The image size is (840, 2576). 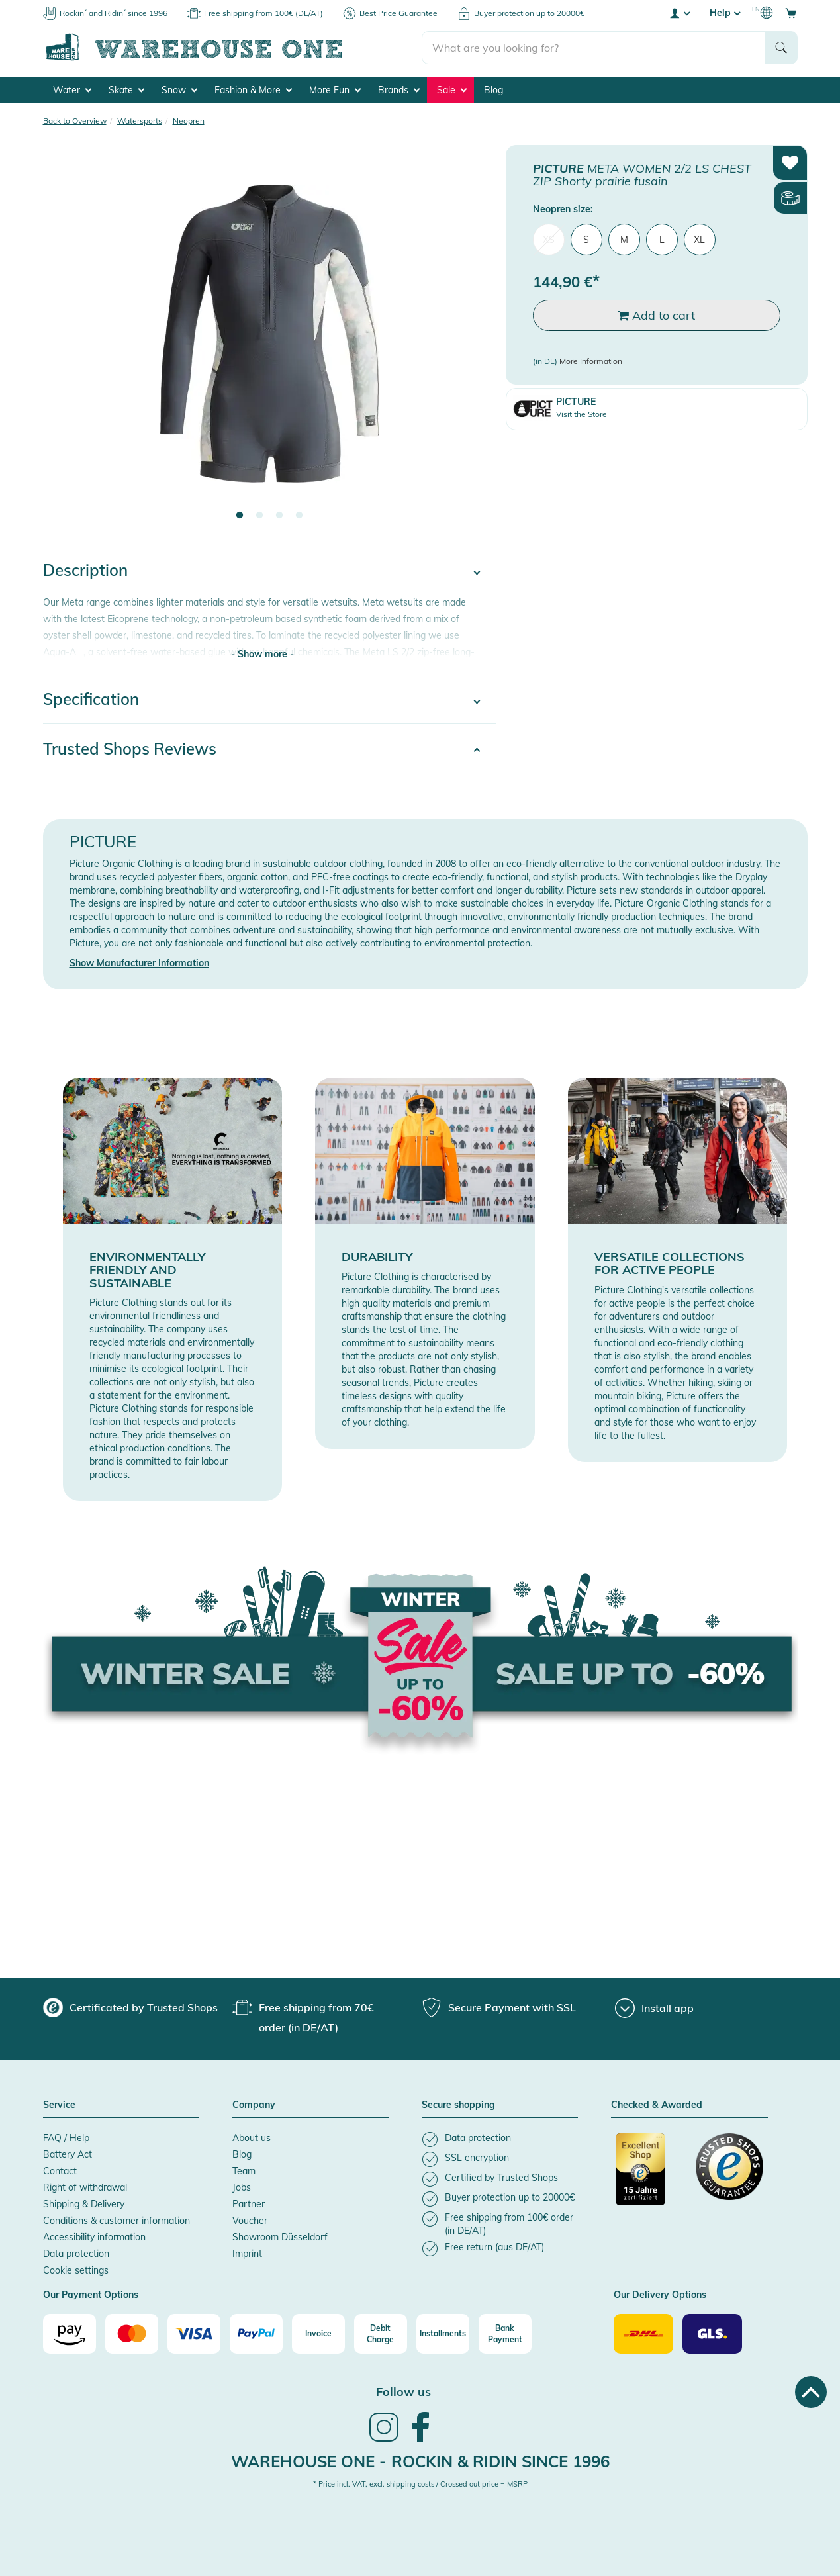 I want to click on Imprint, so click(x=247, y=2254).